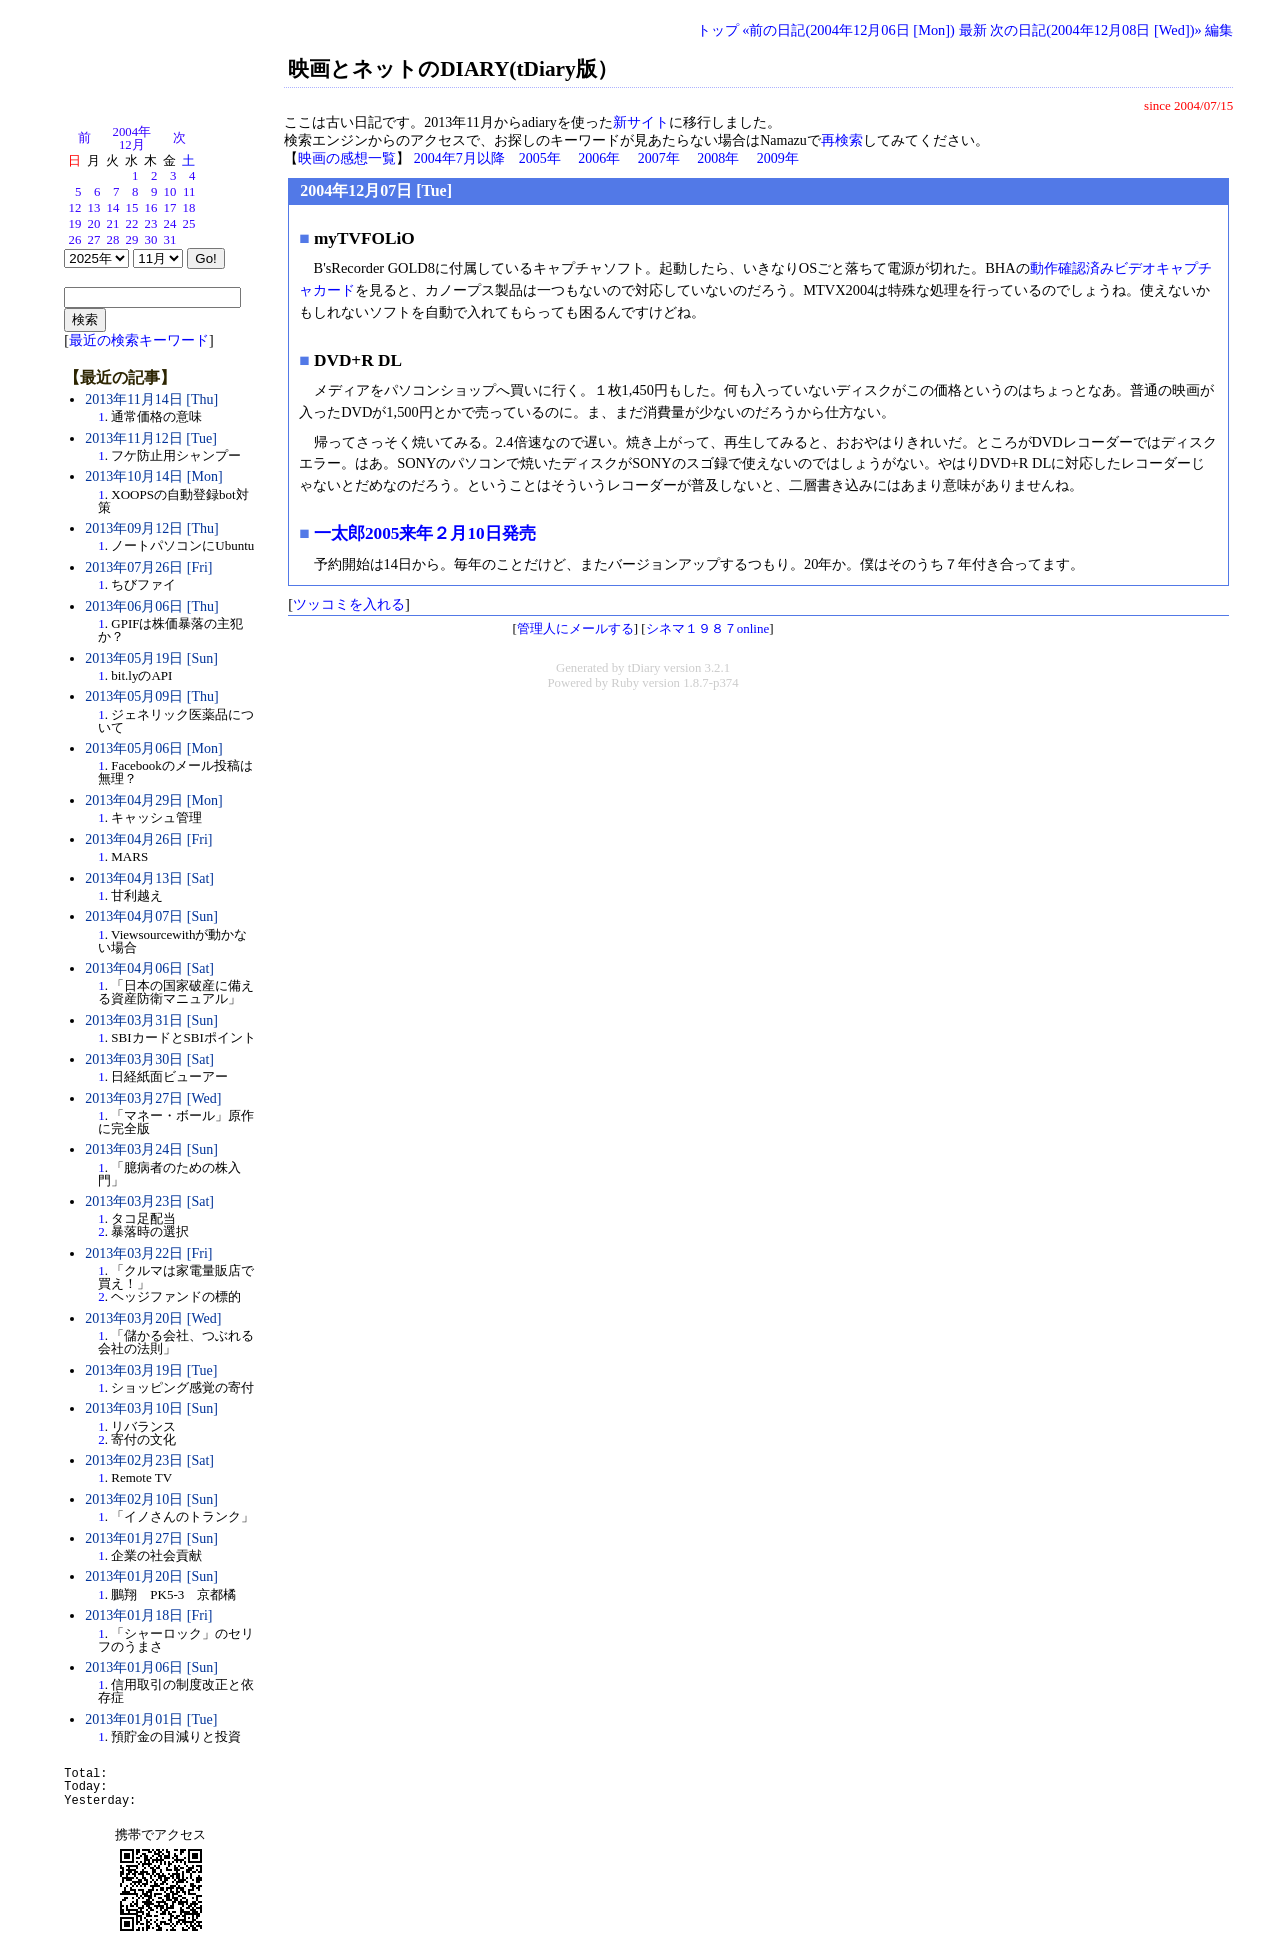 This screenshot has width=1286, height=1958. I want to click on 2013年06月06日 [Thu], so click(151, 606).